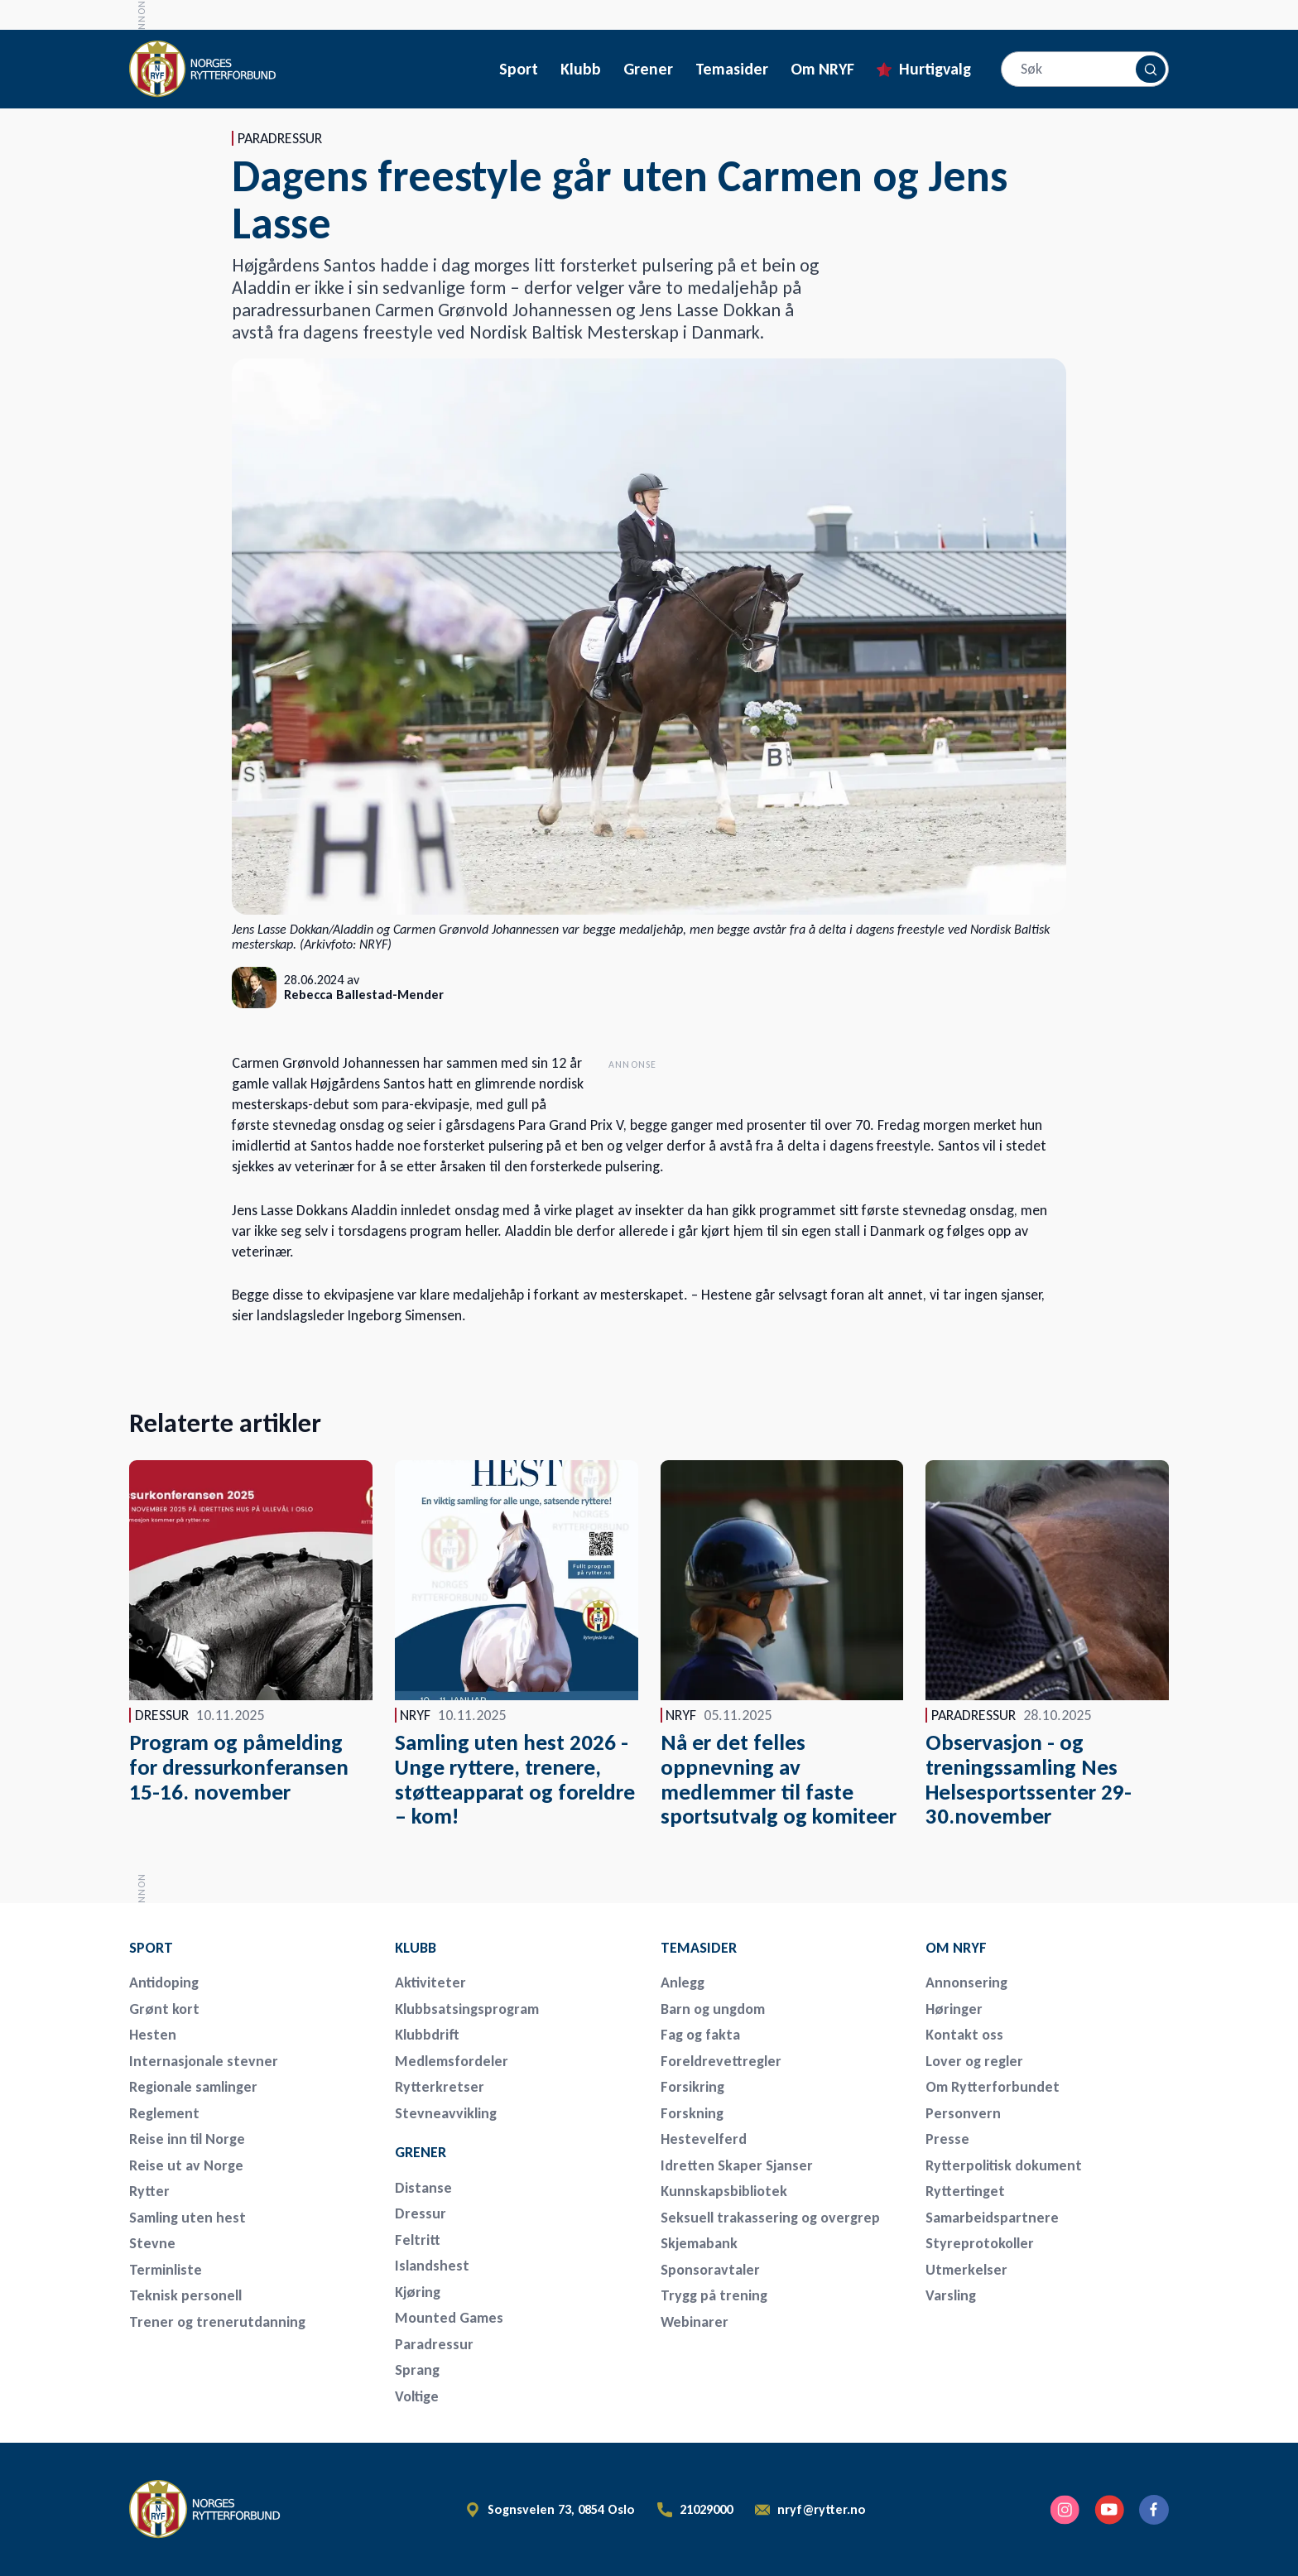 This screenshot has width=1298, height=2576. What do you see at coordinates (580, 69) in the screenshot?
I see `Klubb` at bounding box center [580, 69].